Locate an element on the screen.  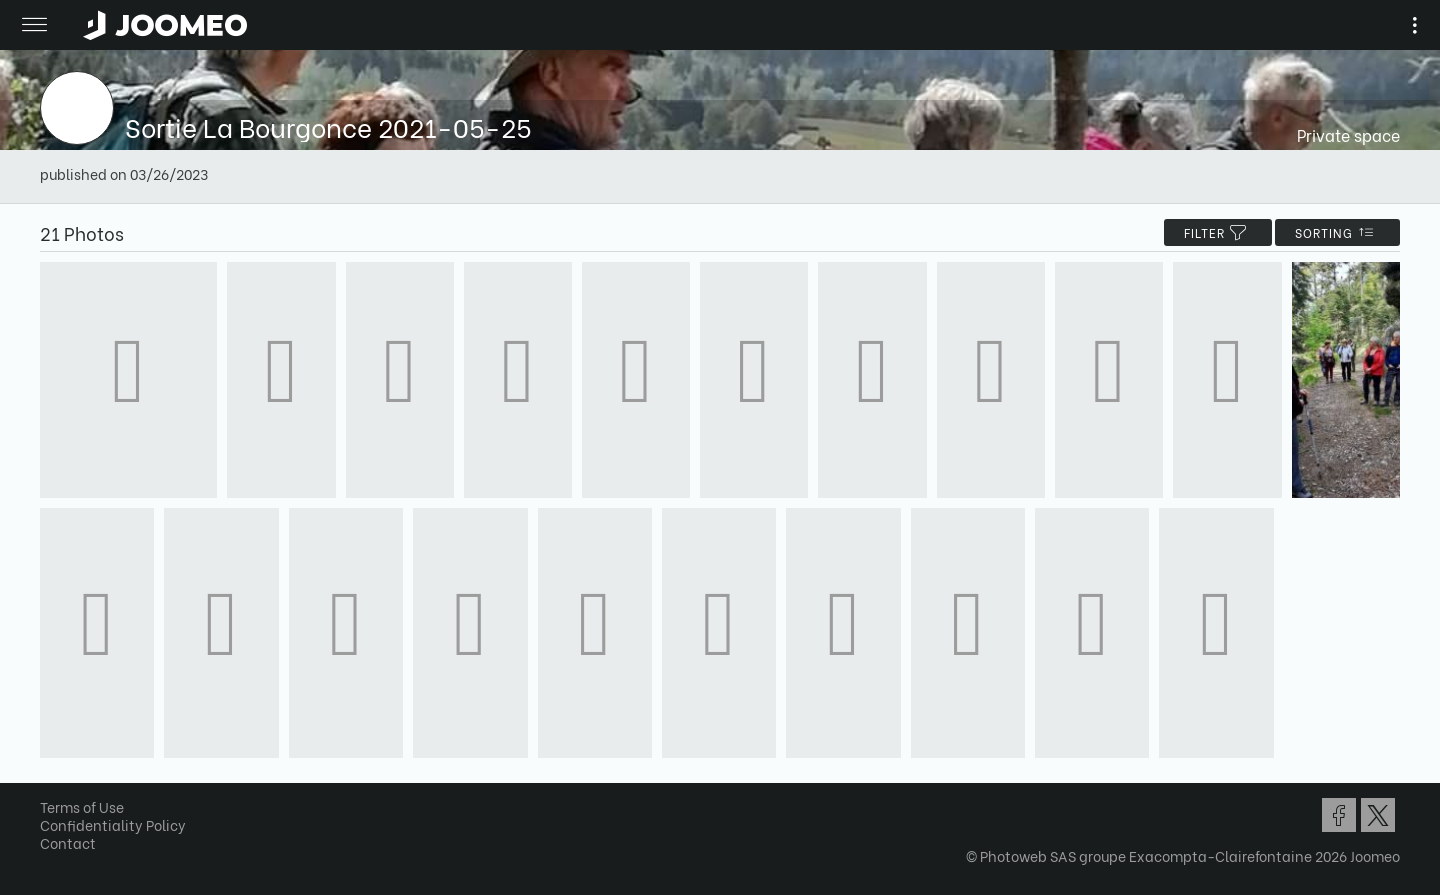
Terms of Use is located at coordinates (82, 806).